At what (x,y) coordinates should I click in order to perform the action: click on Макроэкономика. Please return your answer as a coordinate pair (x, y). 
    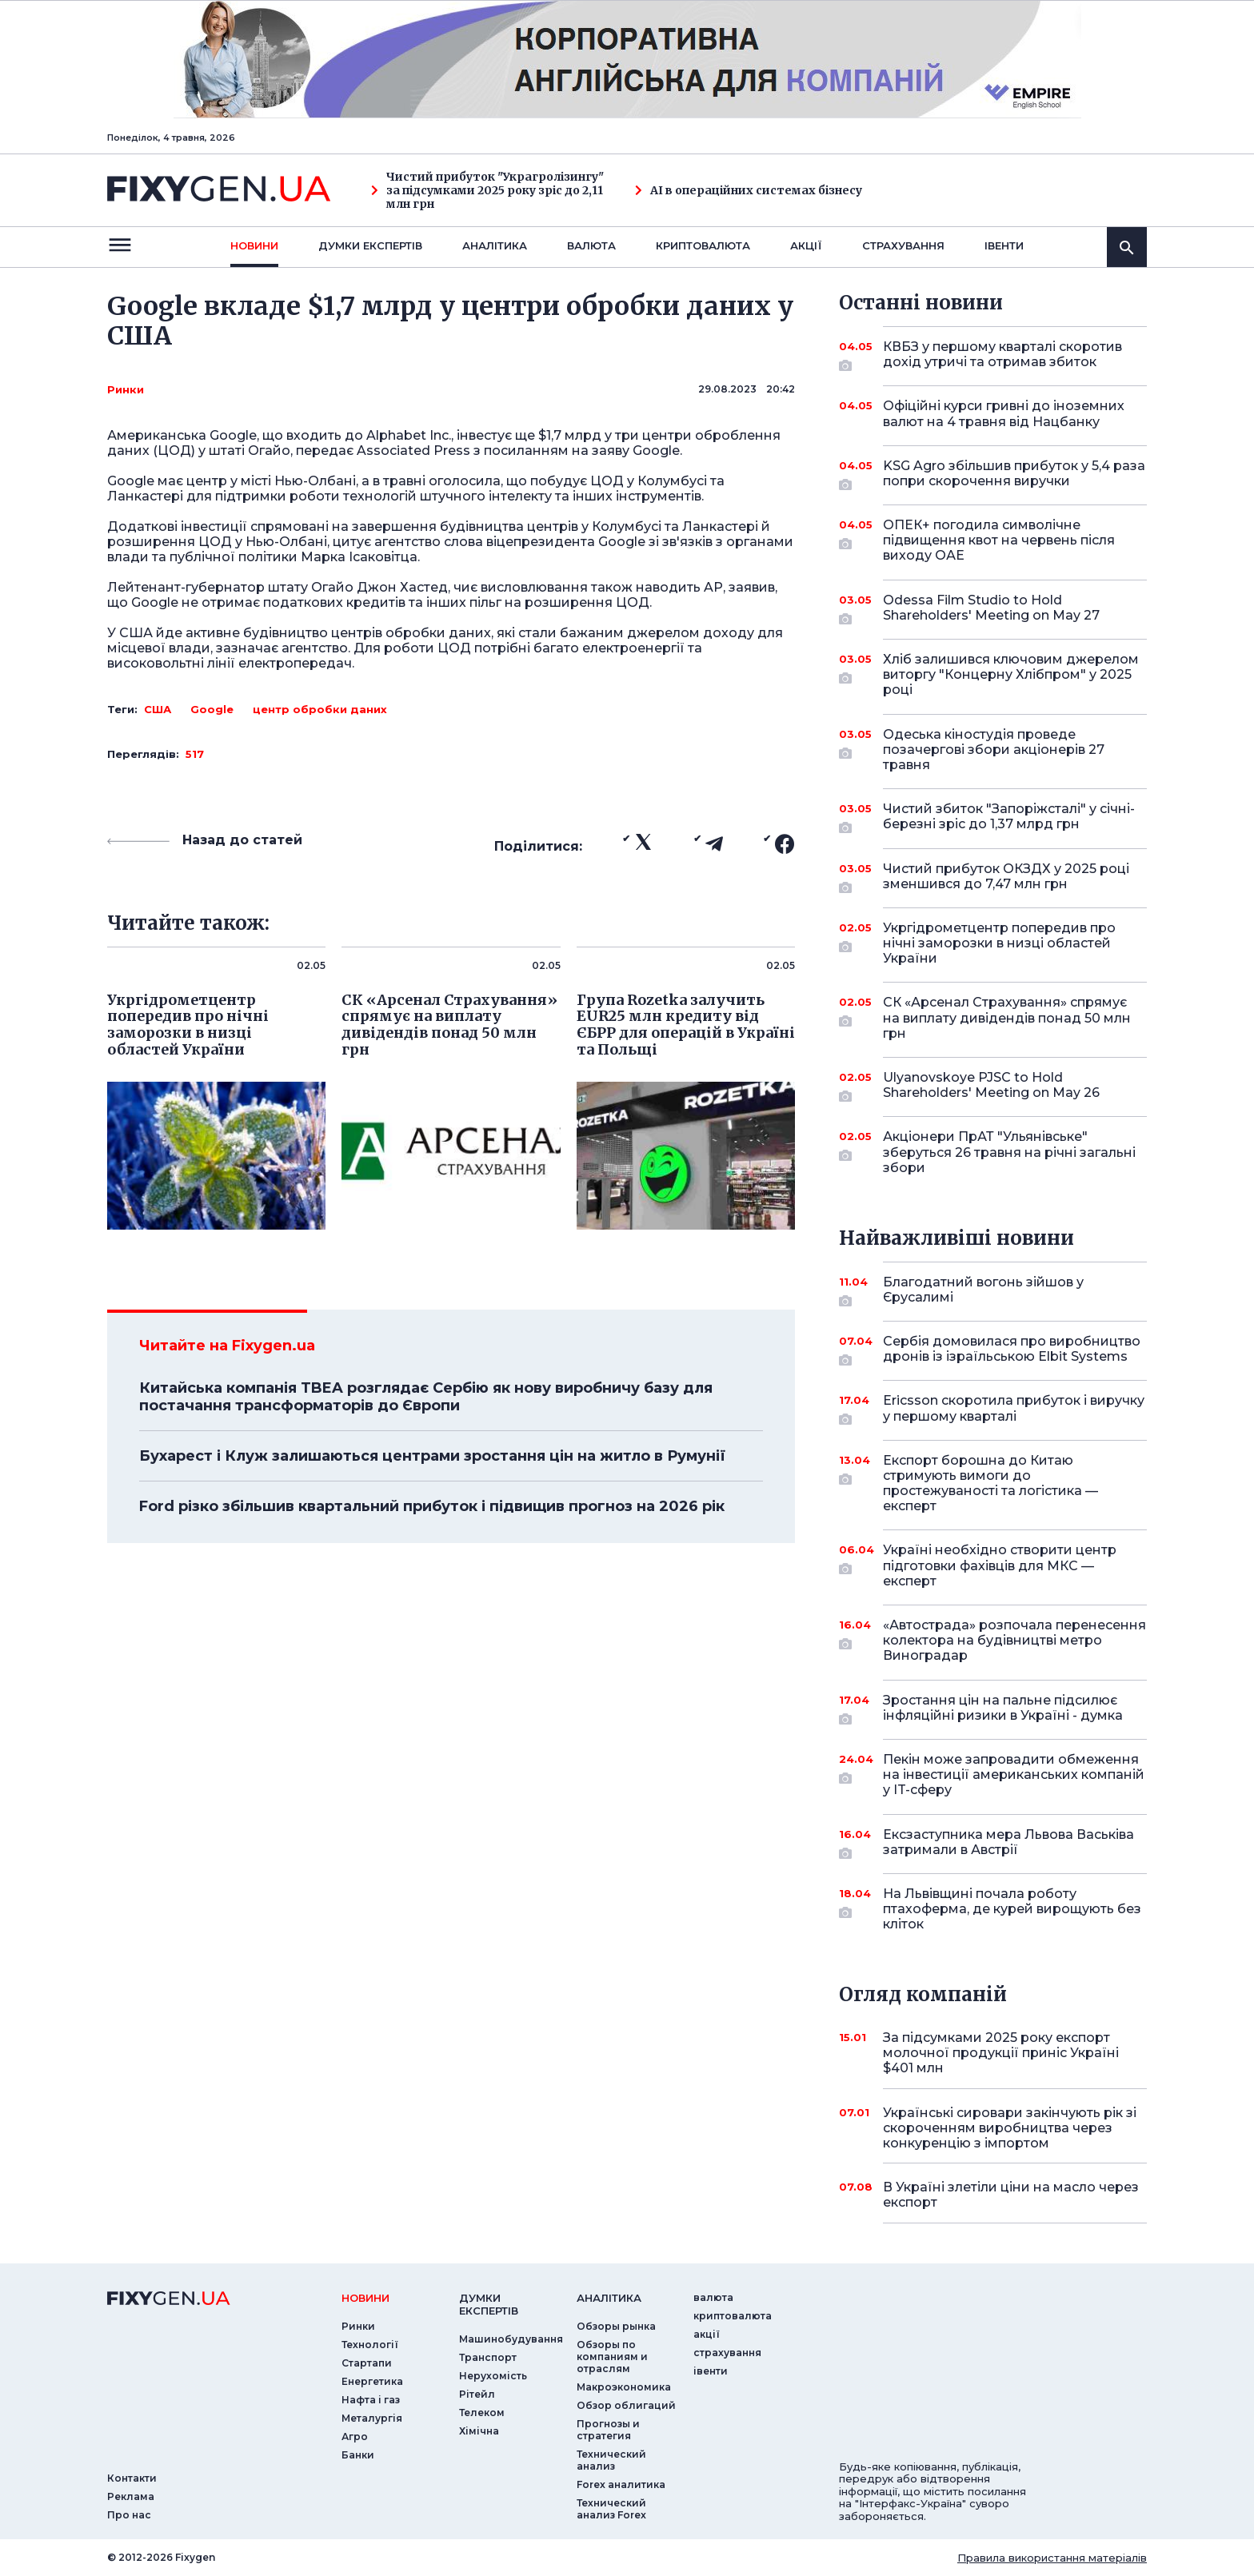
    Looking at the image, I should click on (624, 2387).